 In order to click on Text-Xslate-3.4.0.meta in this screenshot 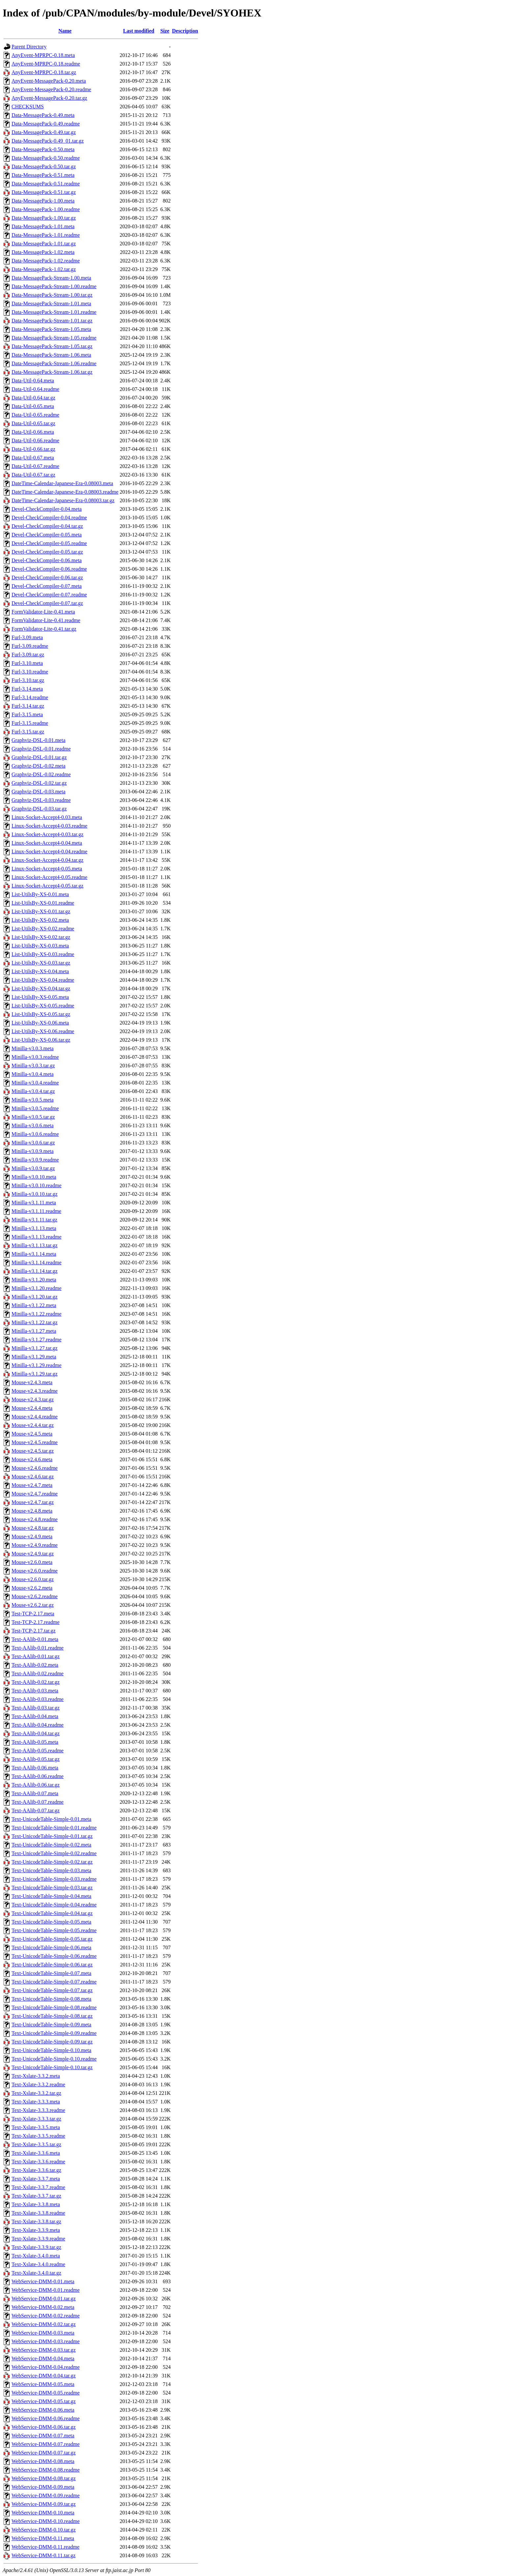, I will do `click(36, 2256)`.